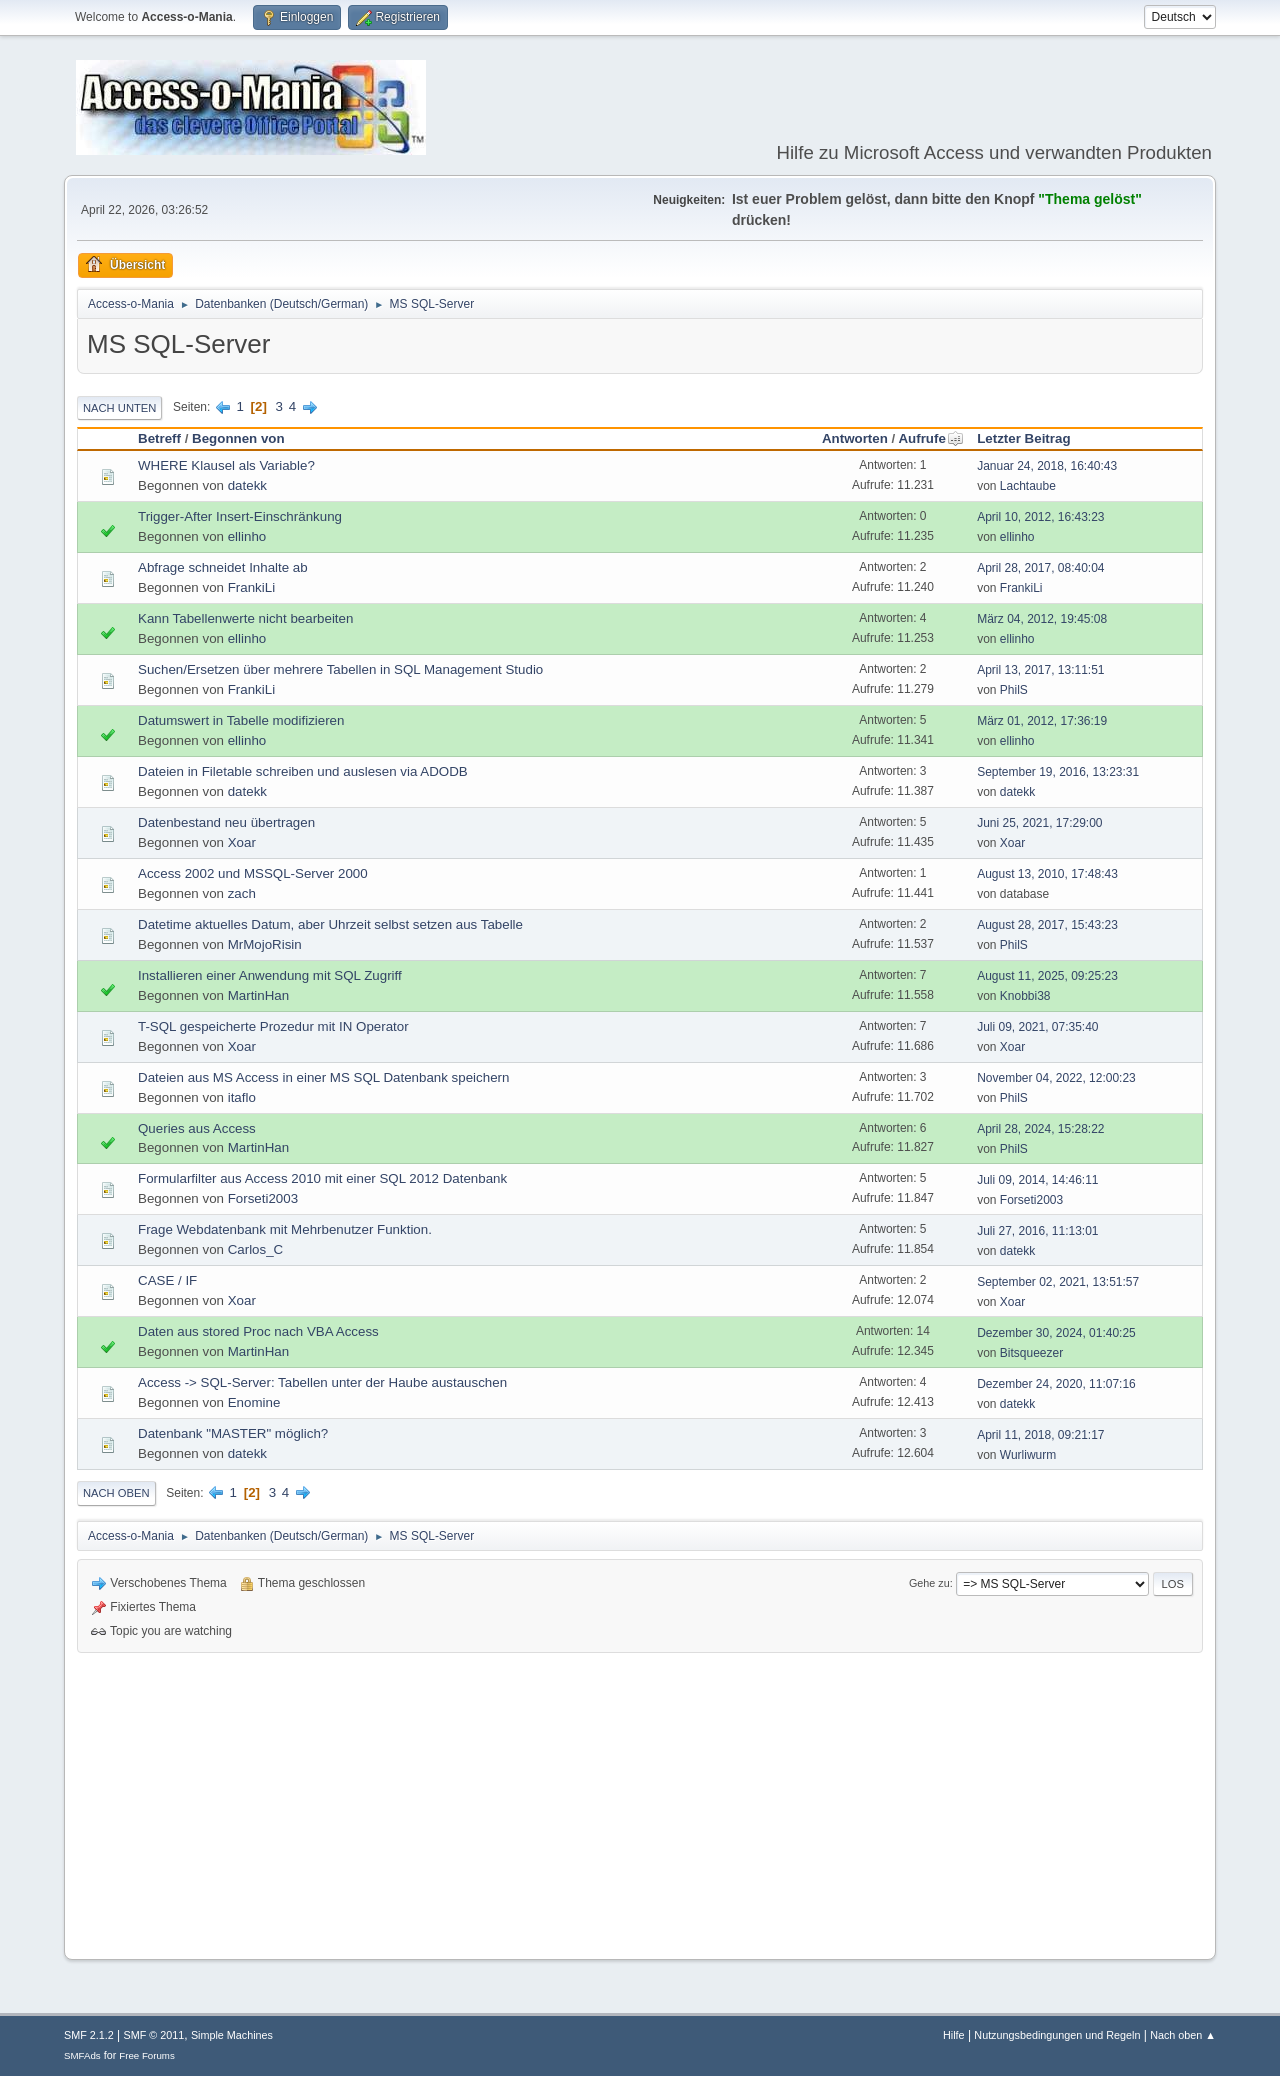 The height and width of the screenshot is (2076, 1280). What do you see at coordinates (322, 1178) in the screenshot?
I see `Formularfilter aus Access 2010 mit einer SQL 2012 Datenbank` at bounding box center [322, 1178].